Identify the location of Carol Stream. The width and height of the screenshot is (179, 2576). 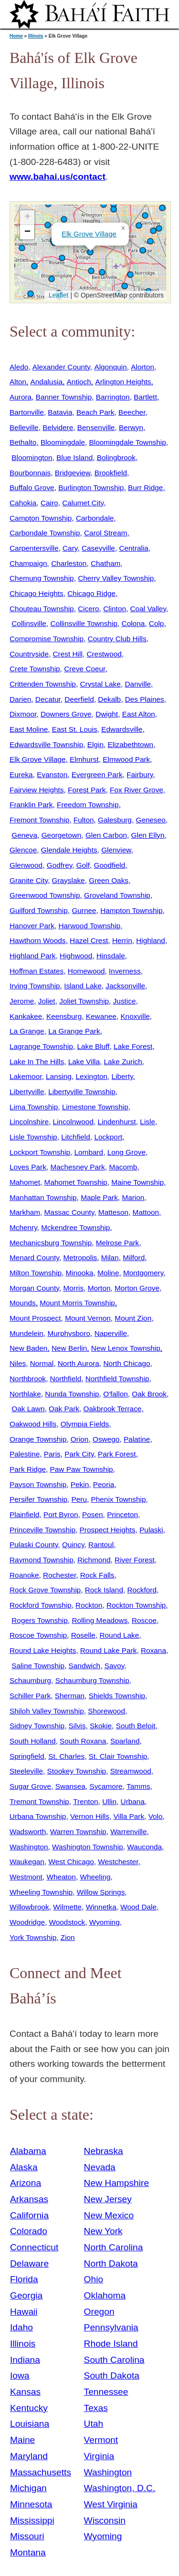
(105, 533).